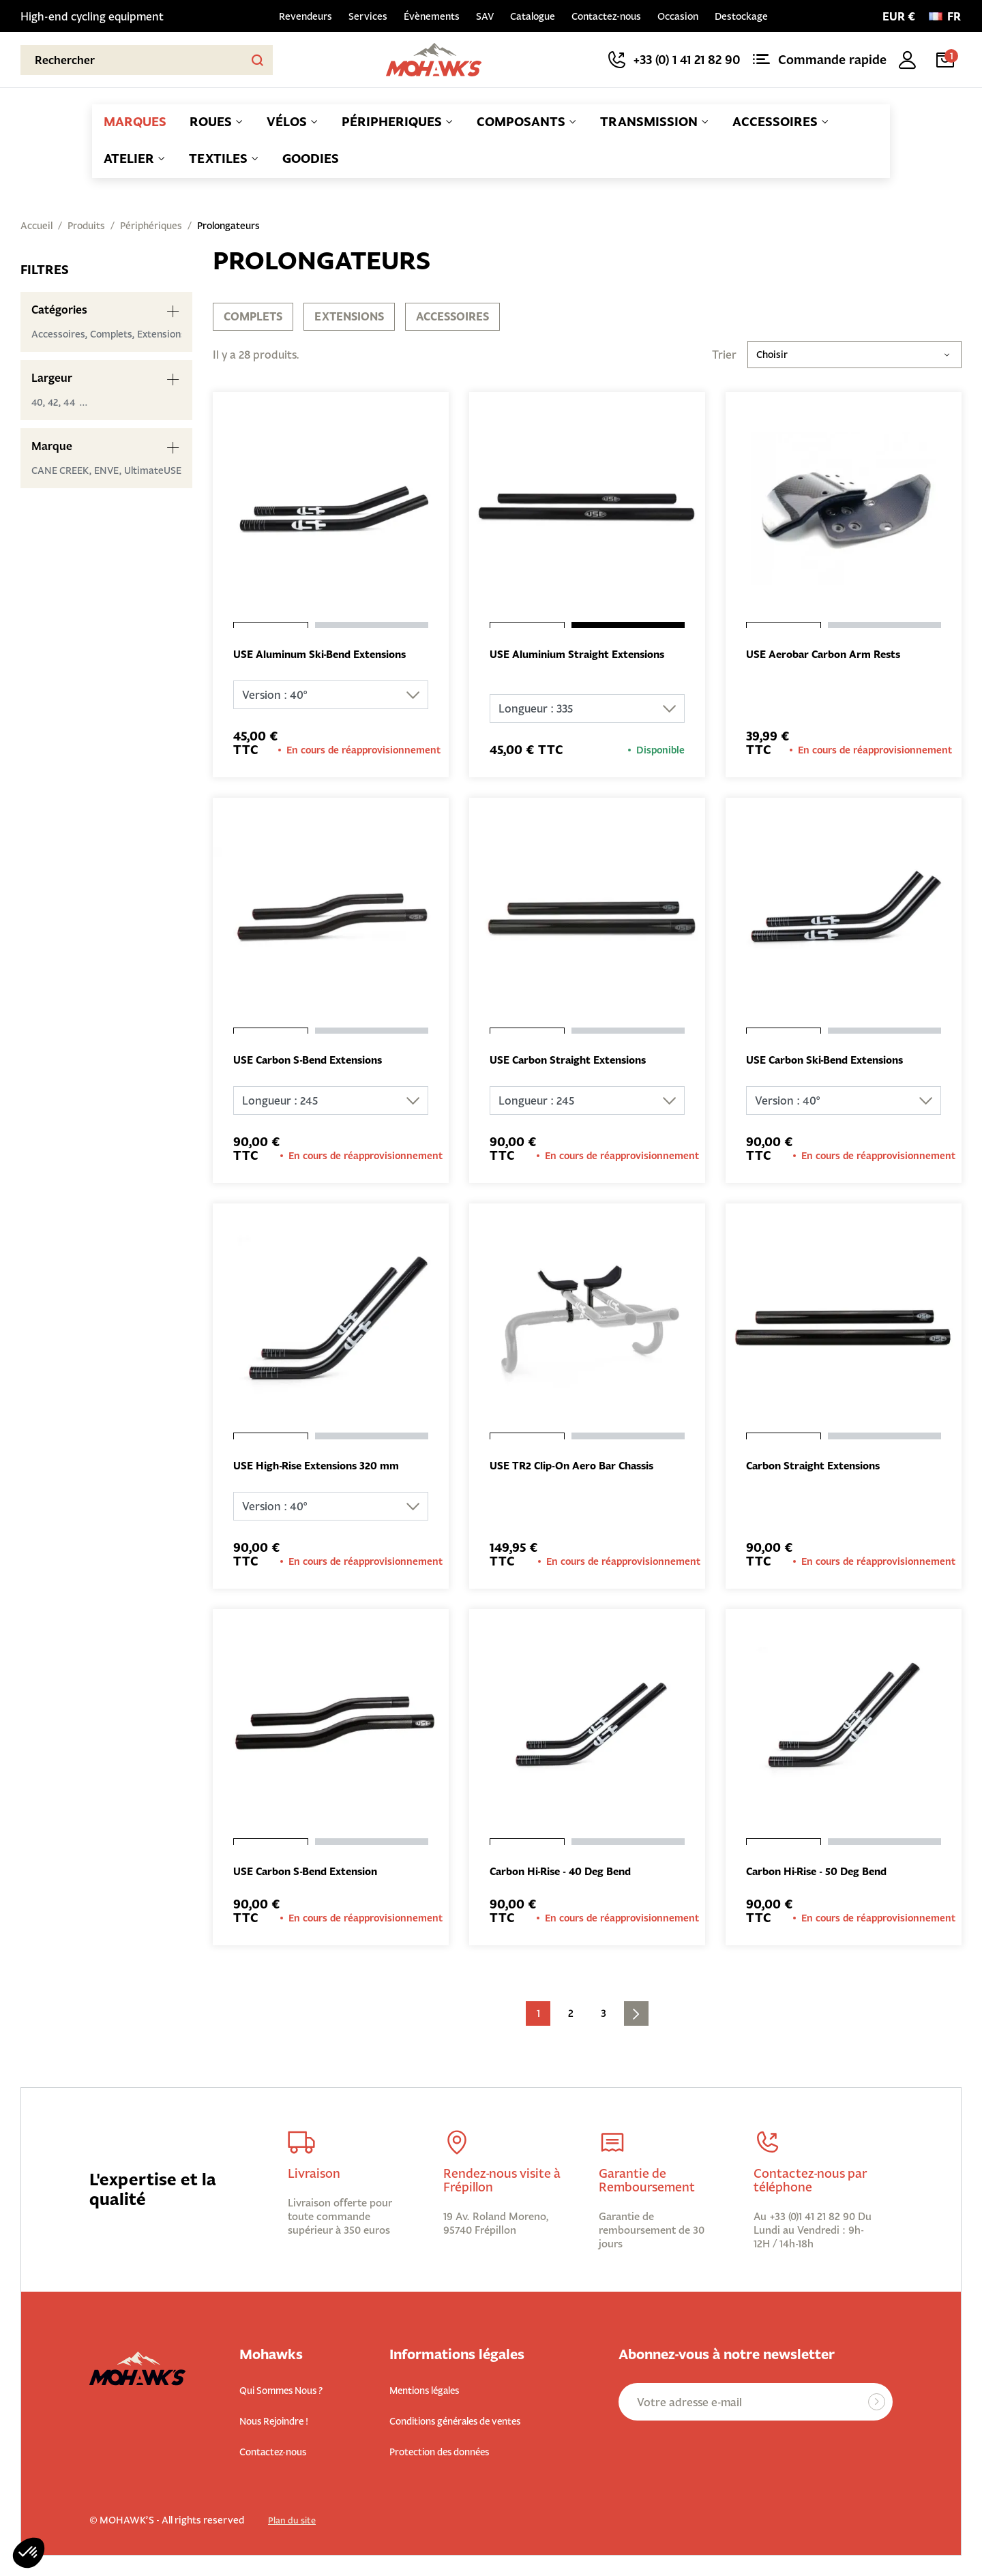  I want to click on [Longueur], so click(587, 709).